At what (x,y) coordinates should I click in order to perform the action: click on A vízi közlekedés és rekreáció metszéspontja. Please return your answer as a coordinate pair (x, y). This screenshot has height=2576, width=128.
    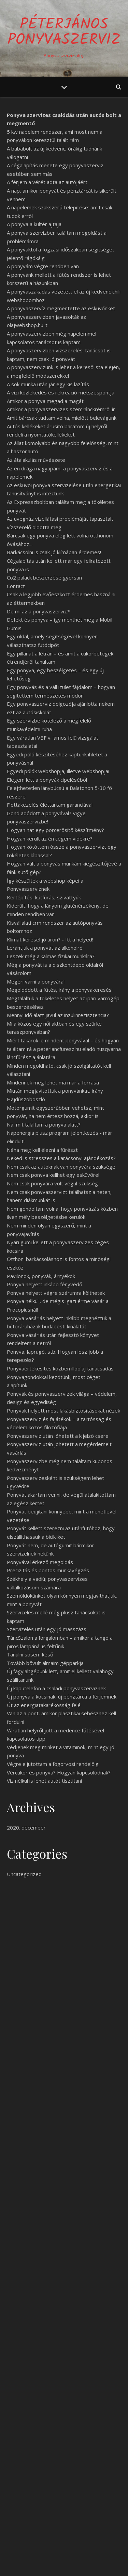
    Looking at the image, I should click on (60, 392).